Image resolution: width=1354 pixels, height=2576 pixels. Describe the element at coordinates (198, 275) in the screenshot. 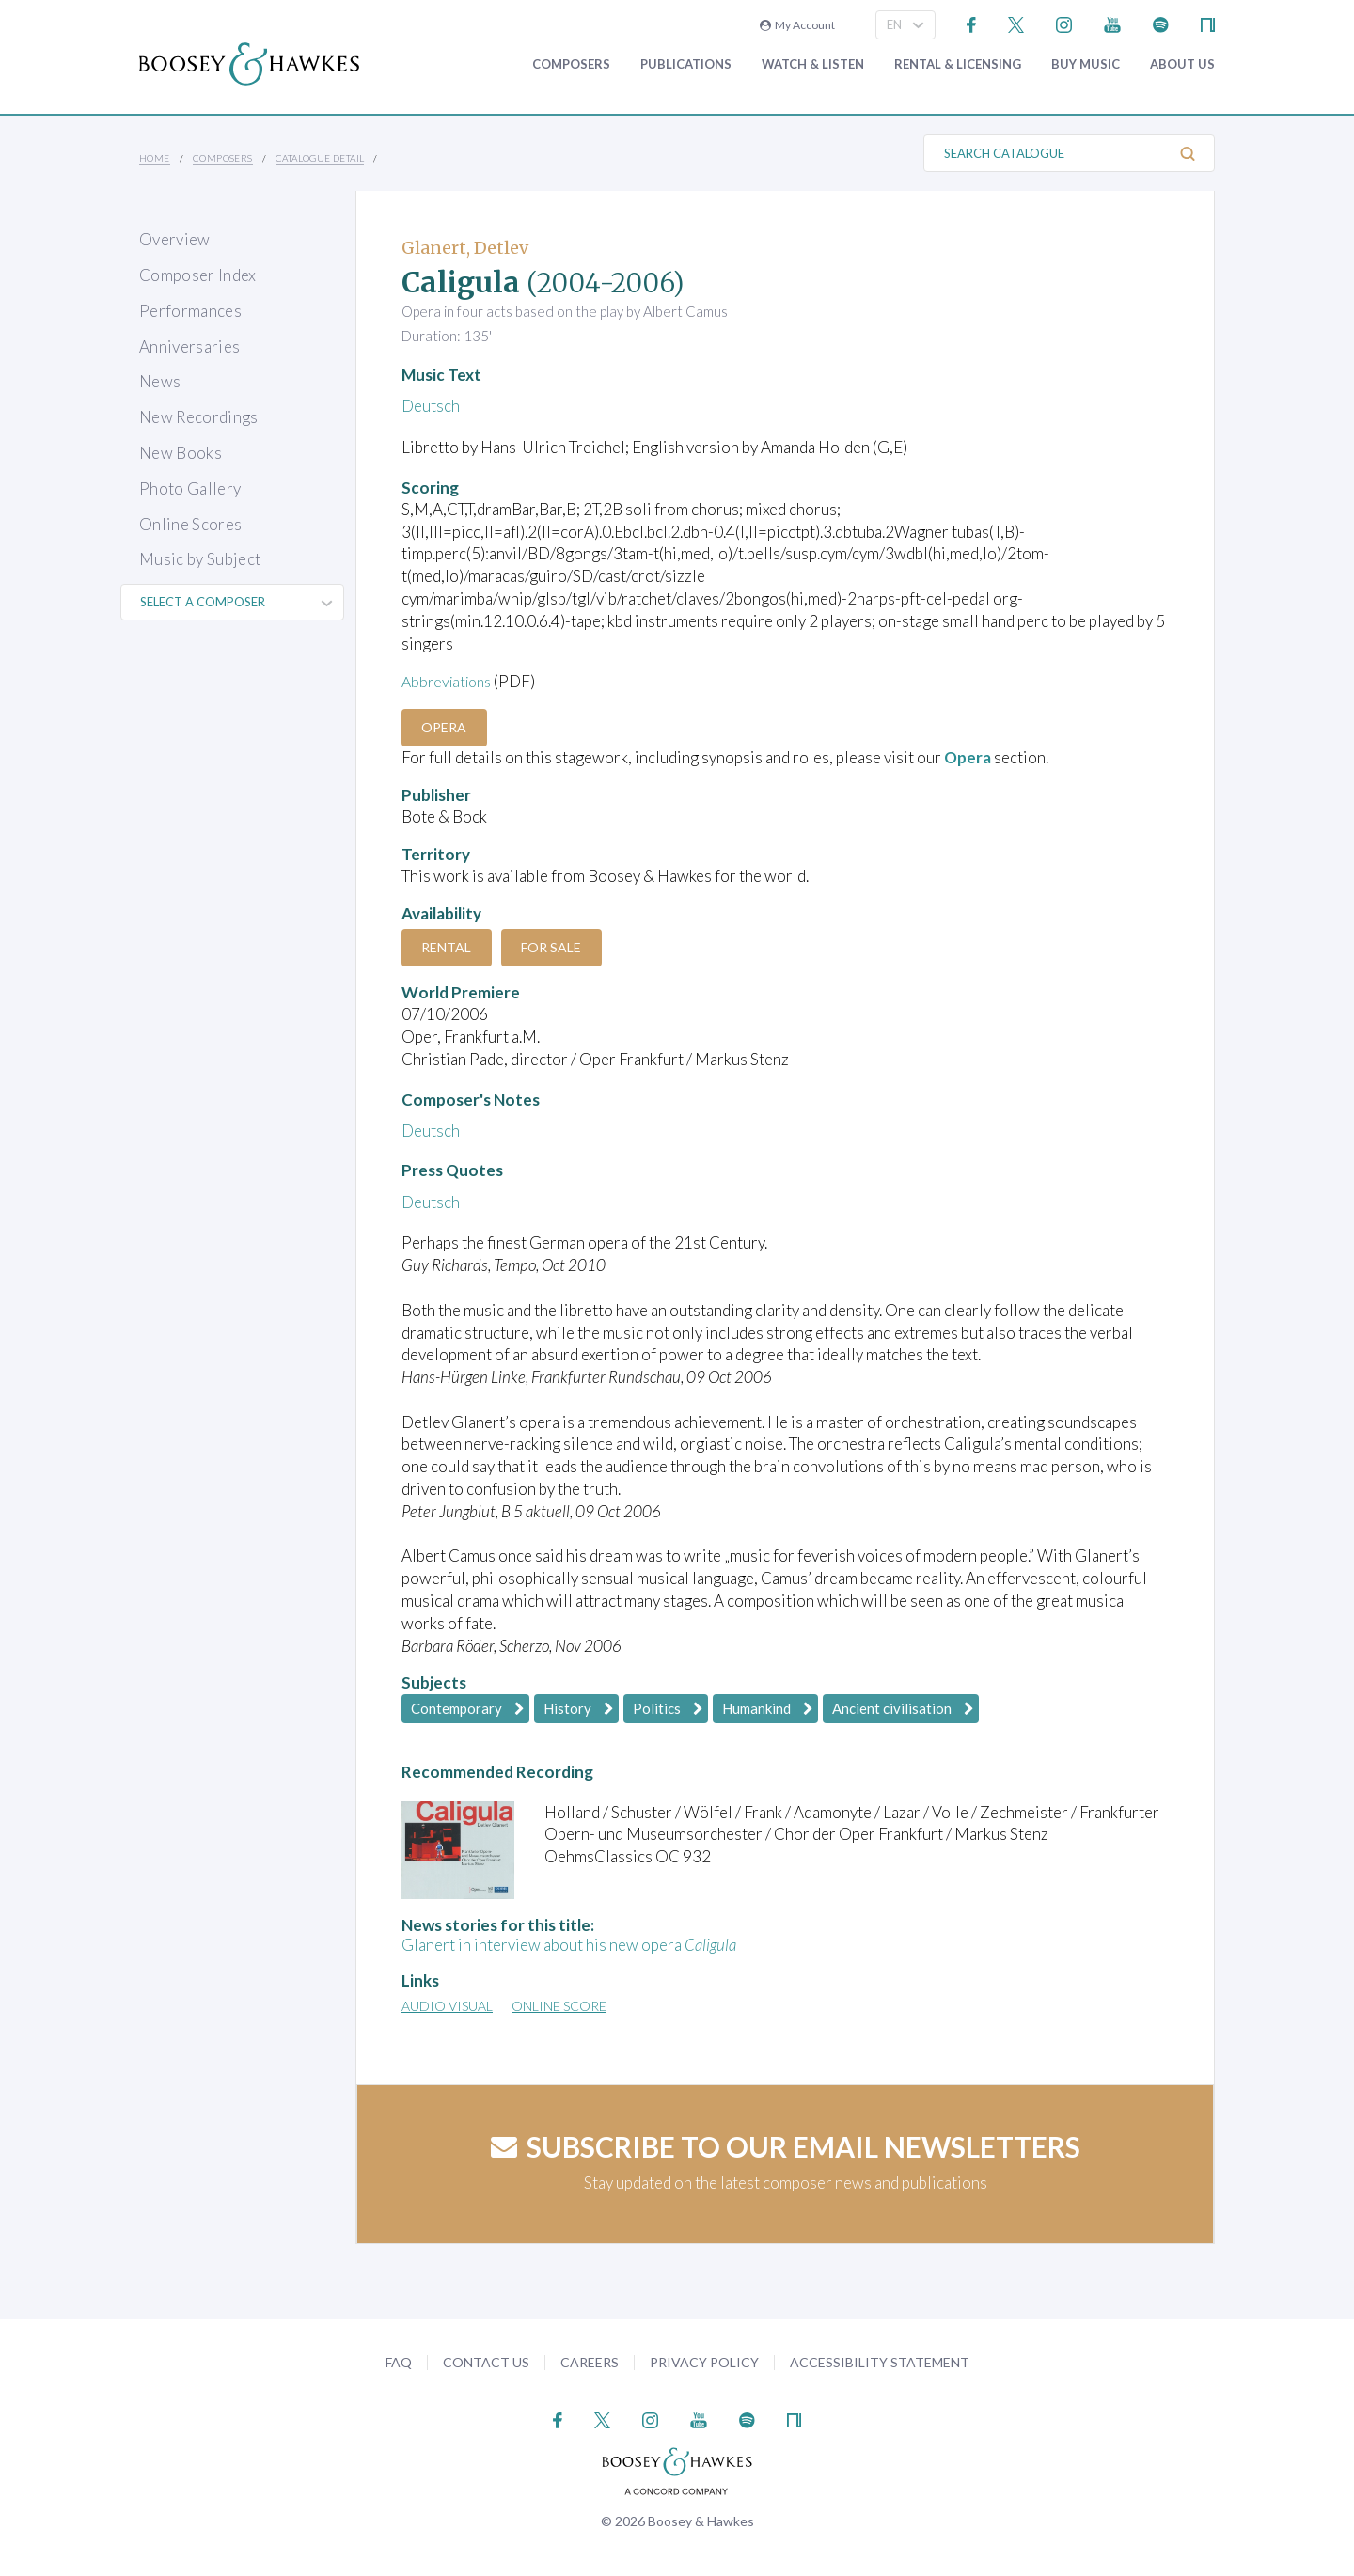

I see `Composer Index` at that location.